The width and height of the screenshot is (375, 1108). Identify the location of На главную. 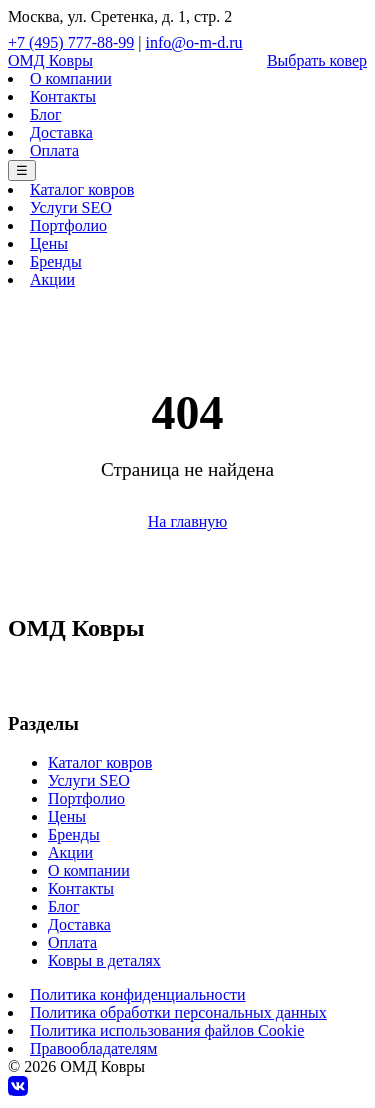
(188, 521).